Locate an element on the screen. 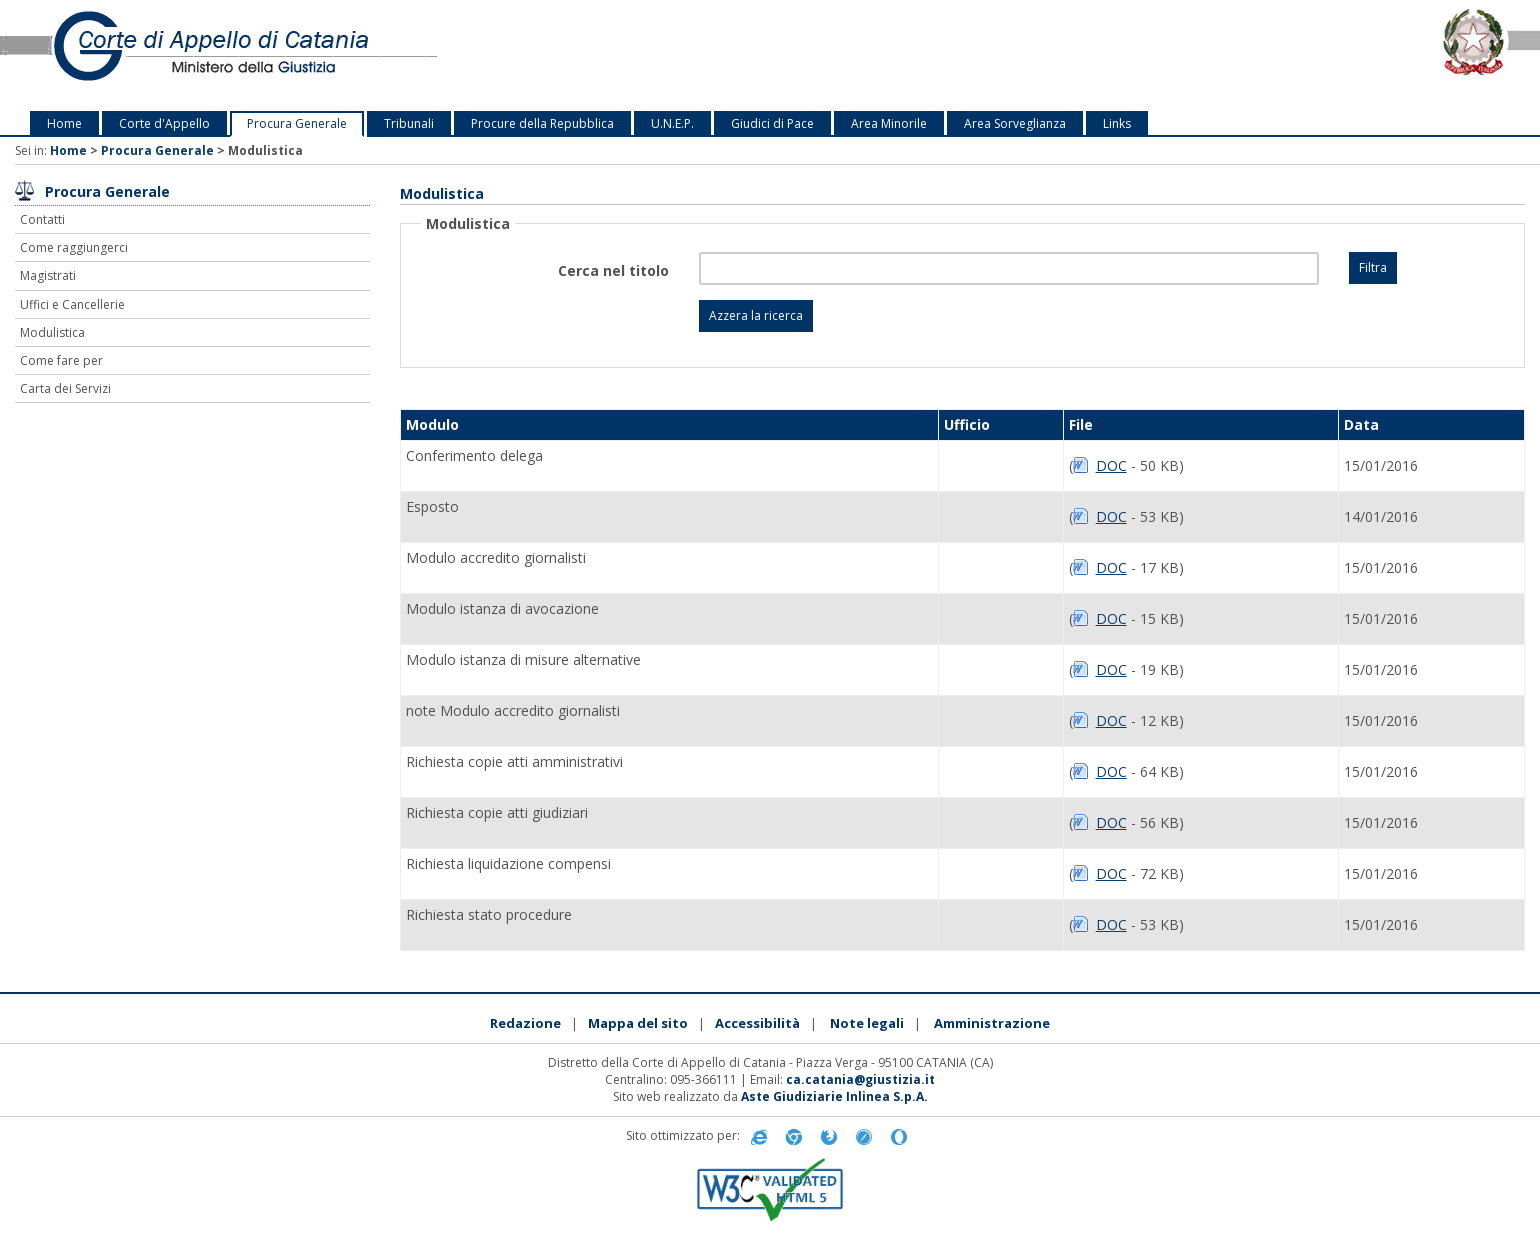  Redazione is located at coordinates (525, 1023).